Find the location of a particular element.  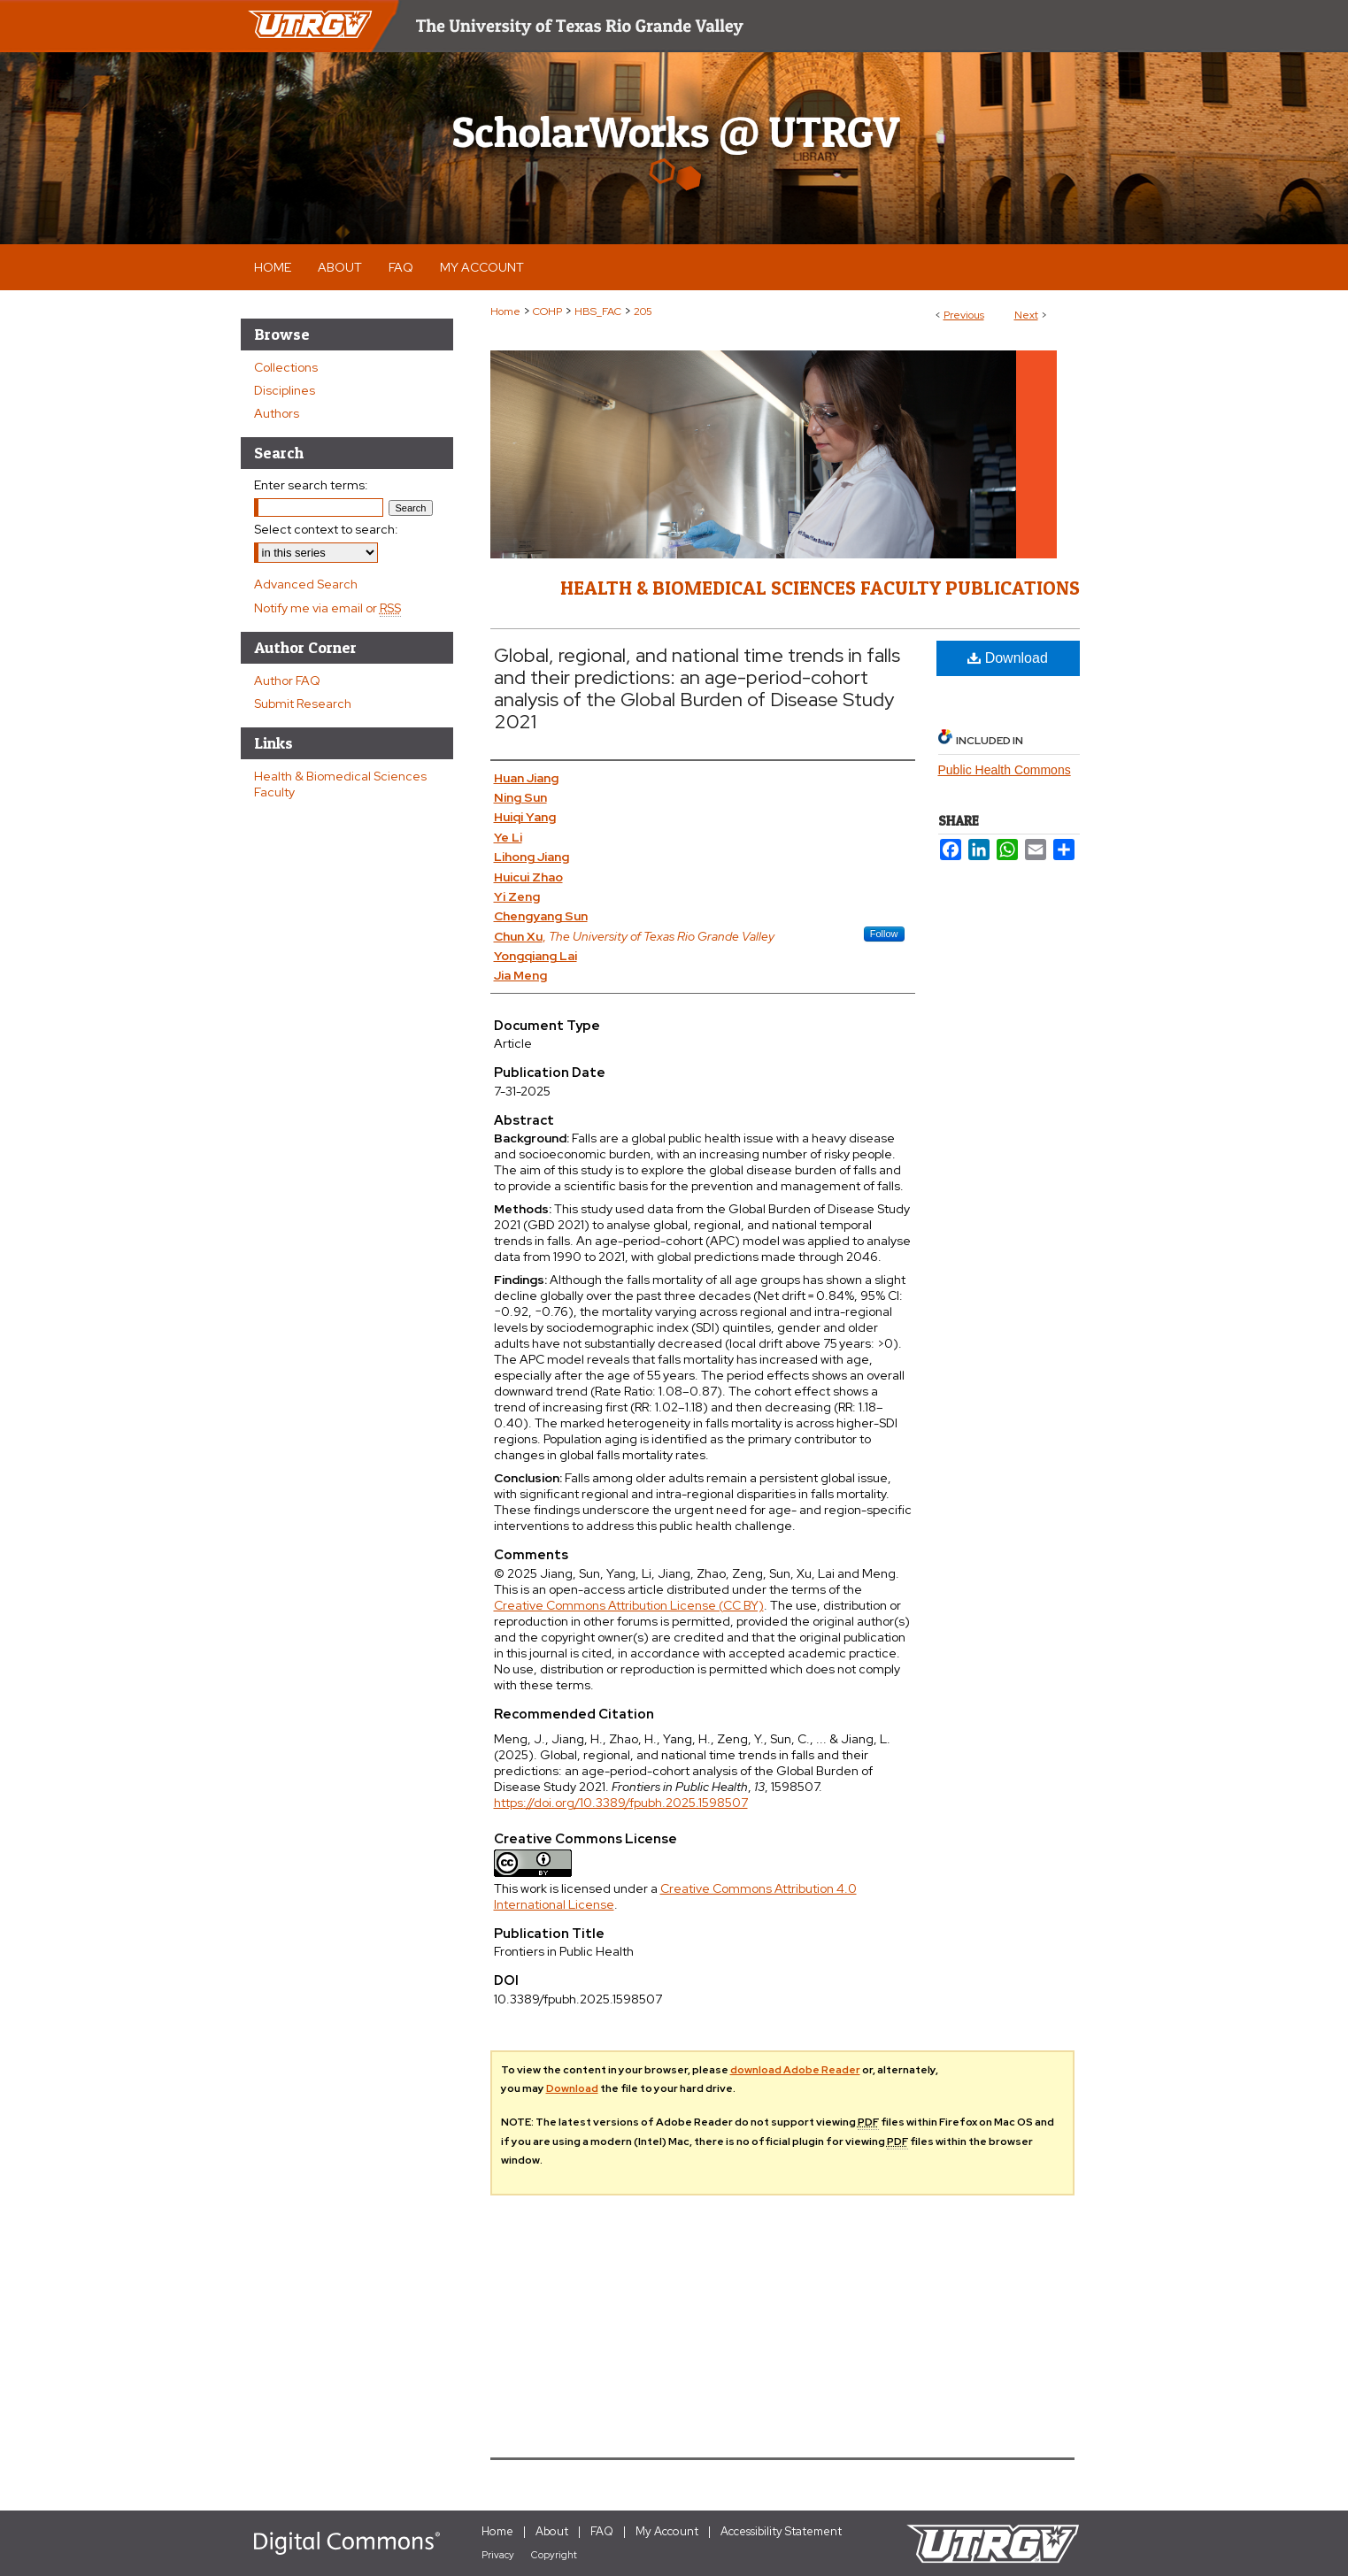

Next is located at coordinates (1026, 315).